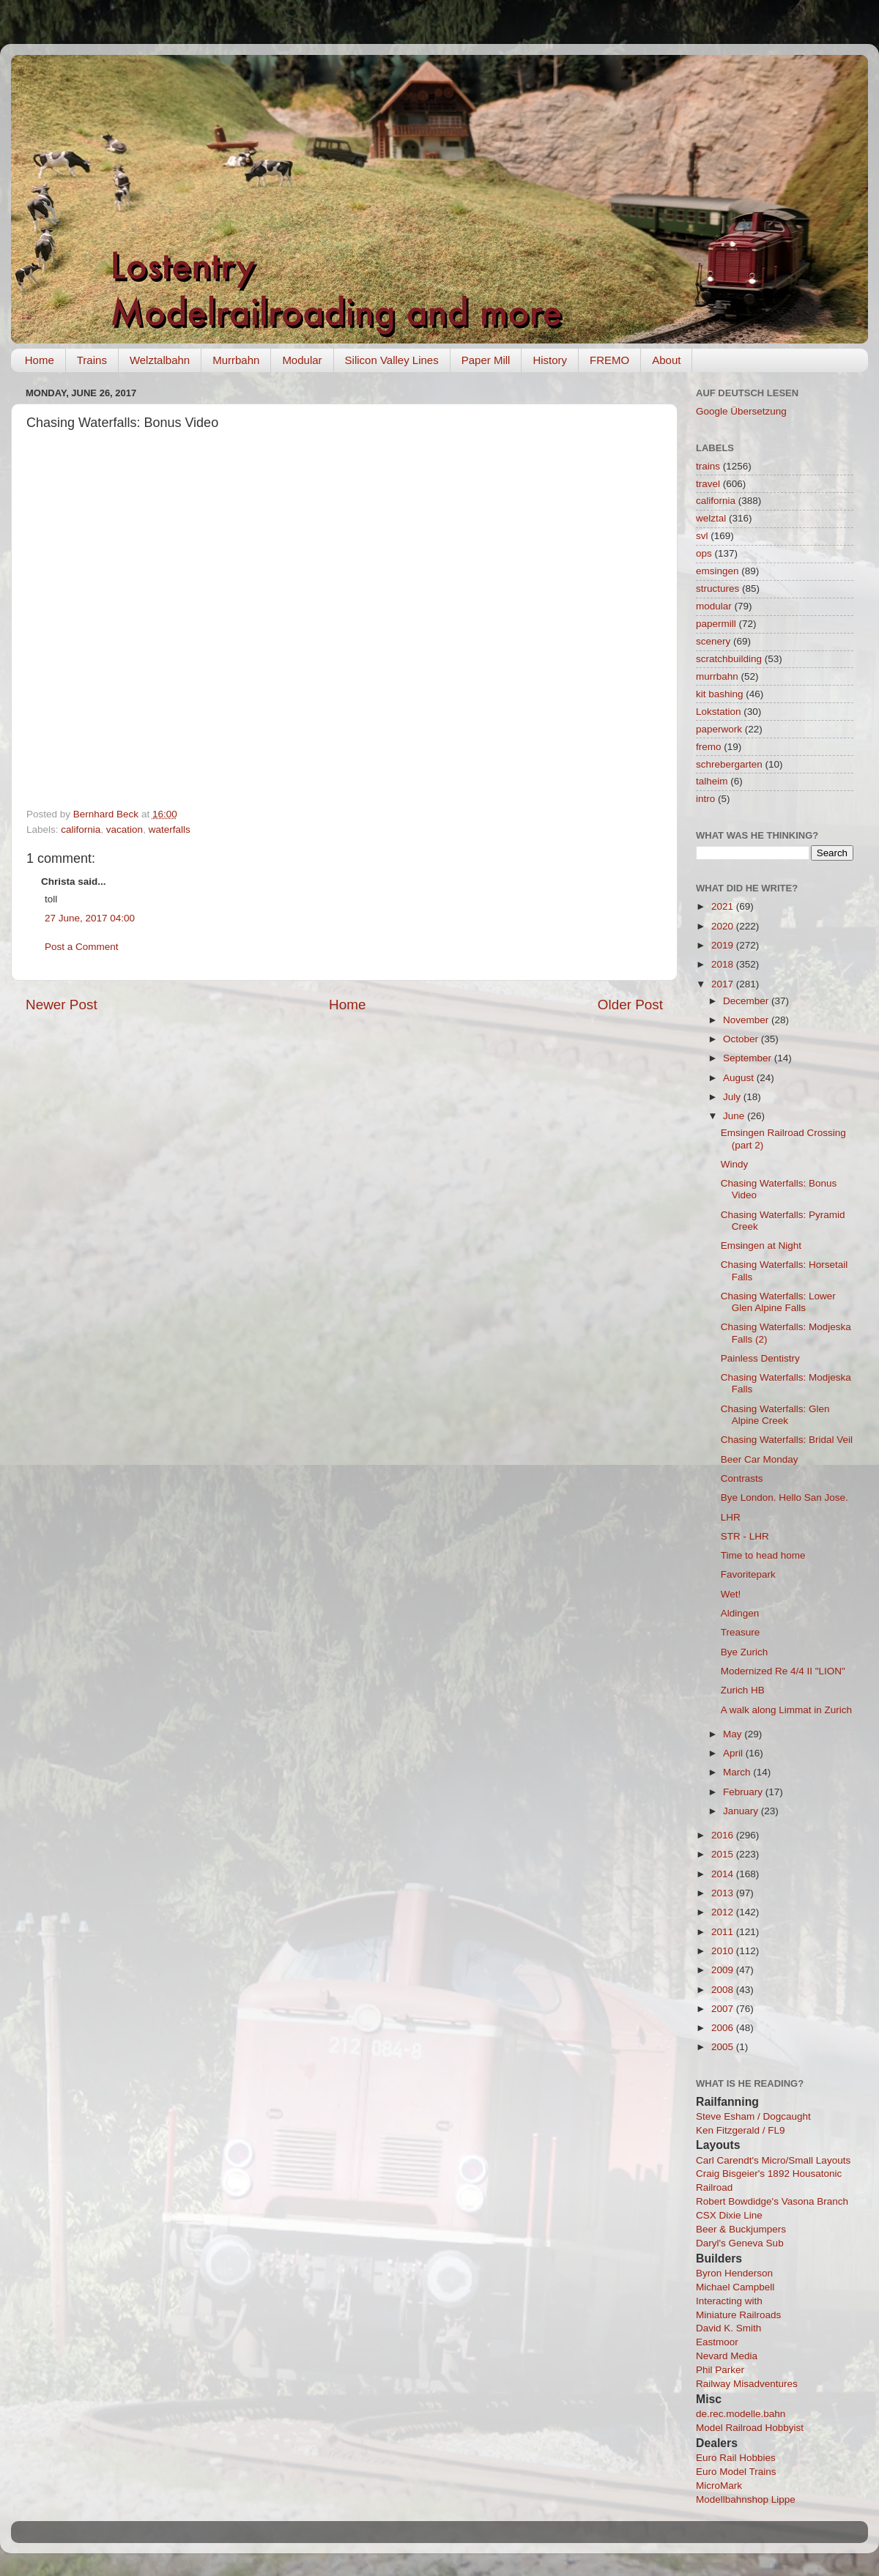 The width and height of the screenshot is (879, 2576). What do you see at coordinates (723, 2027) in the screenshot?
I see `2006` at bounding box center [723, 2027].